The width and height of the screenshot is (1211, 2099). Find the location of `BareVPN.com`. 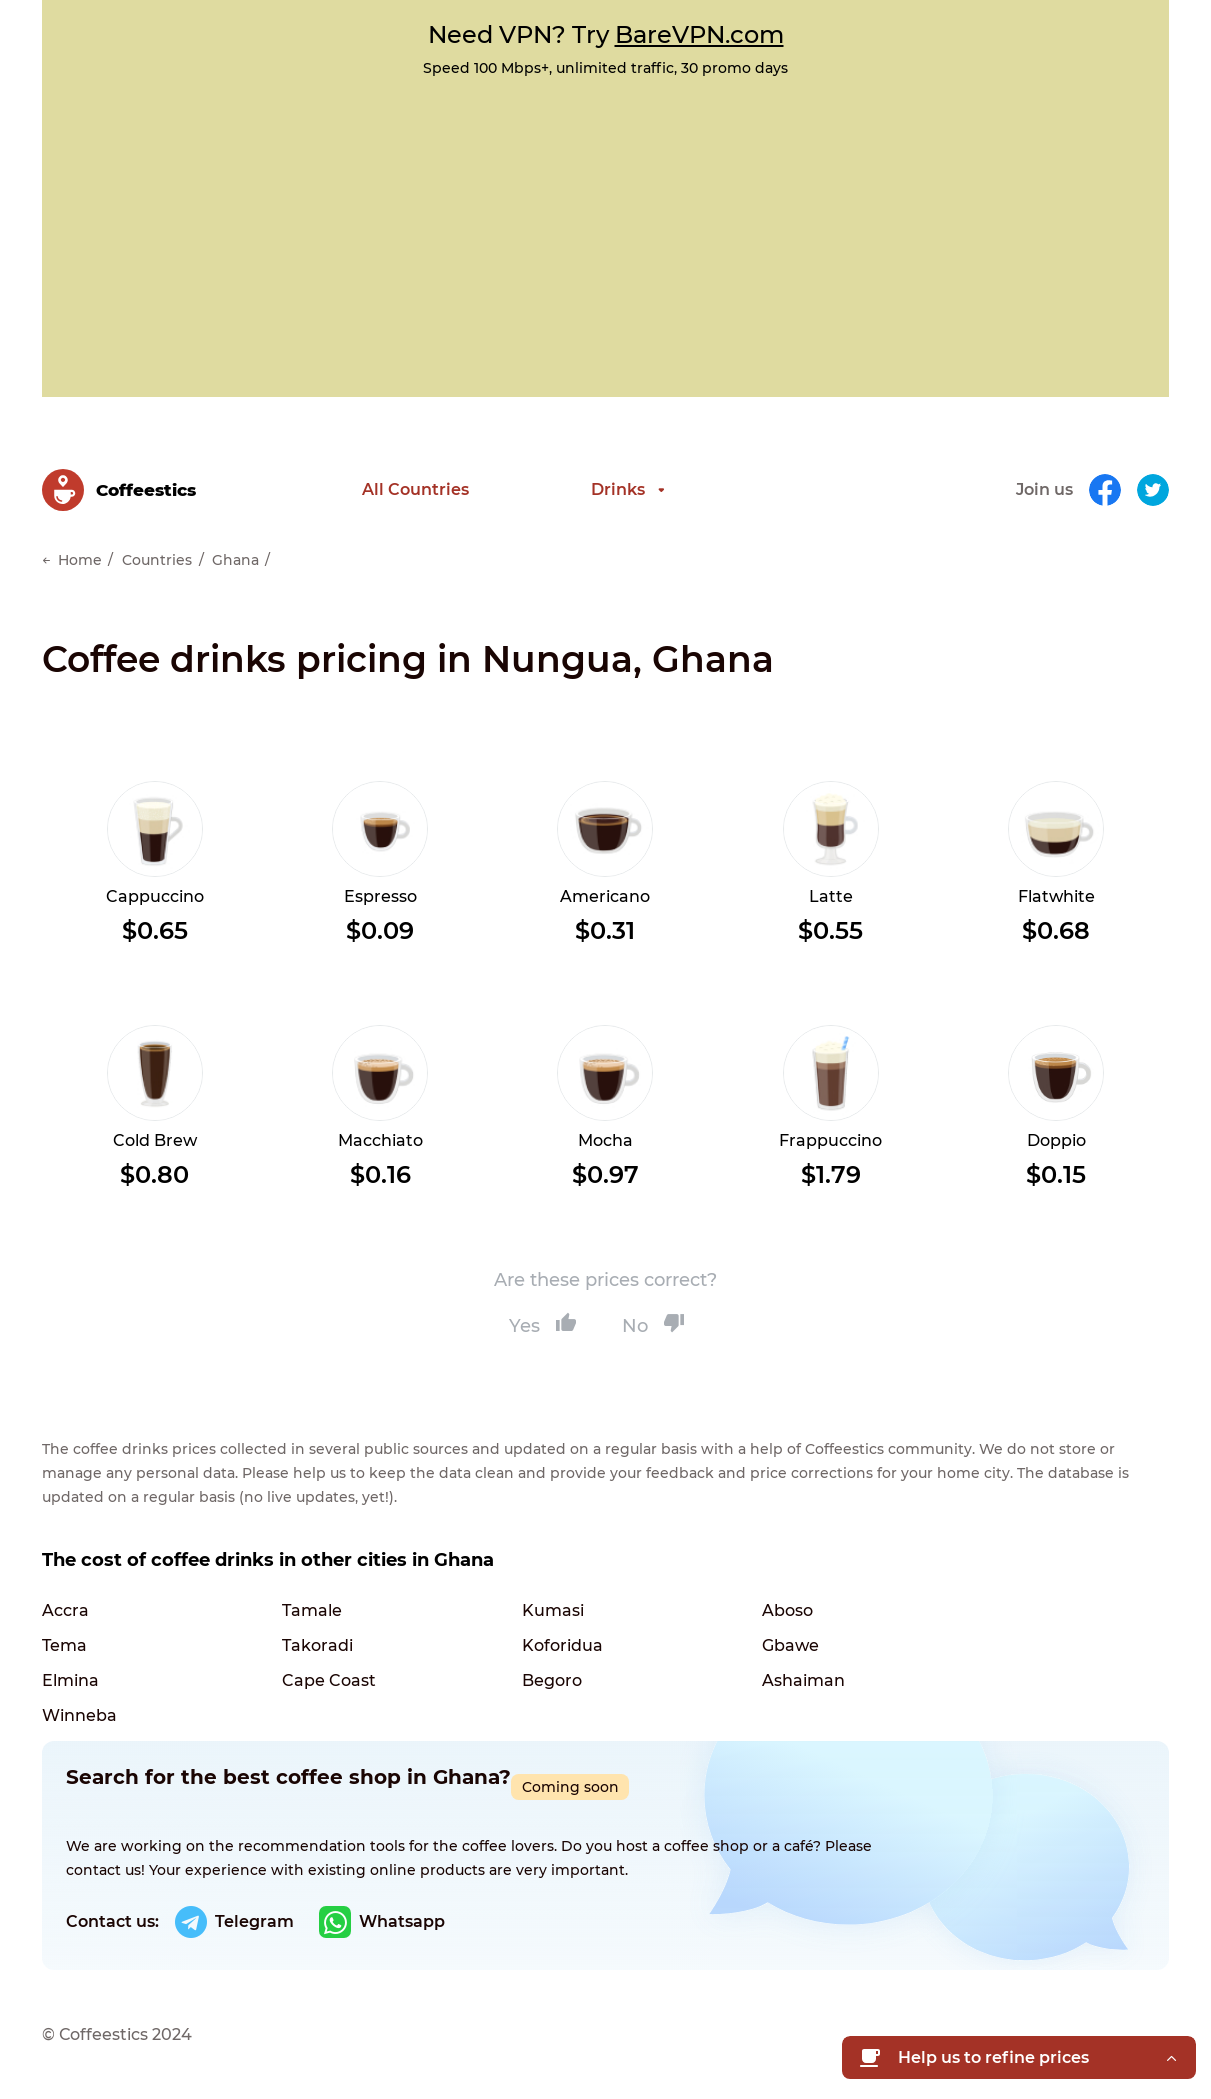

BareVPN.com is located at coordinates (699, 34).